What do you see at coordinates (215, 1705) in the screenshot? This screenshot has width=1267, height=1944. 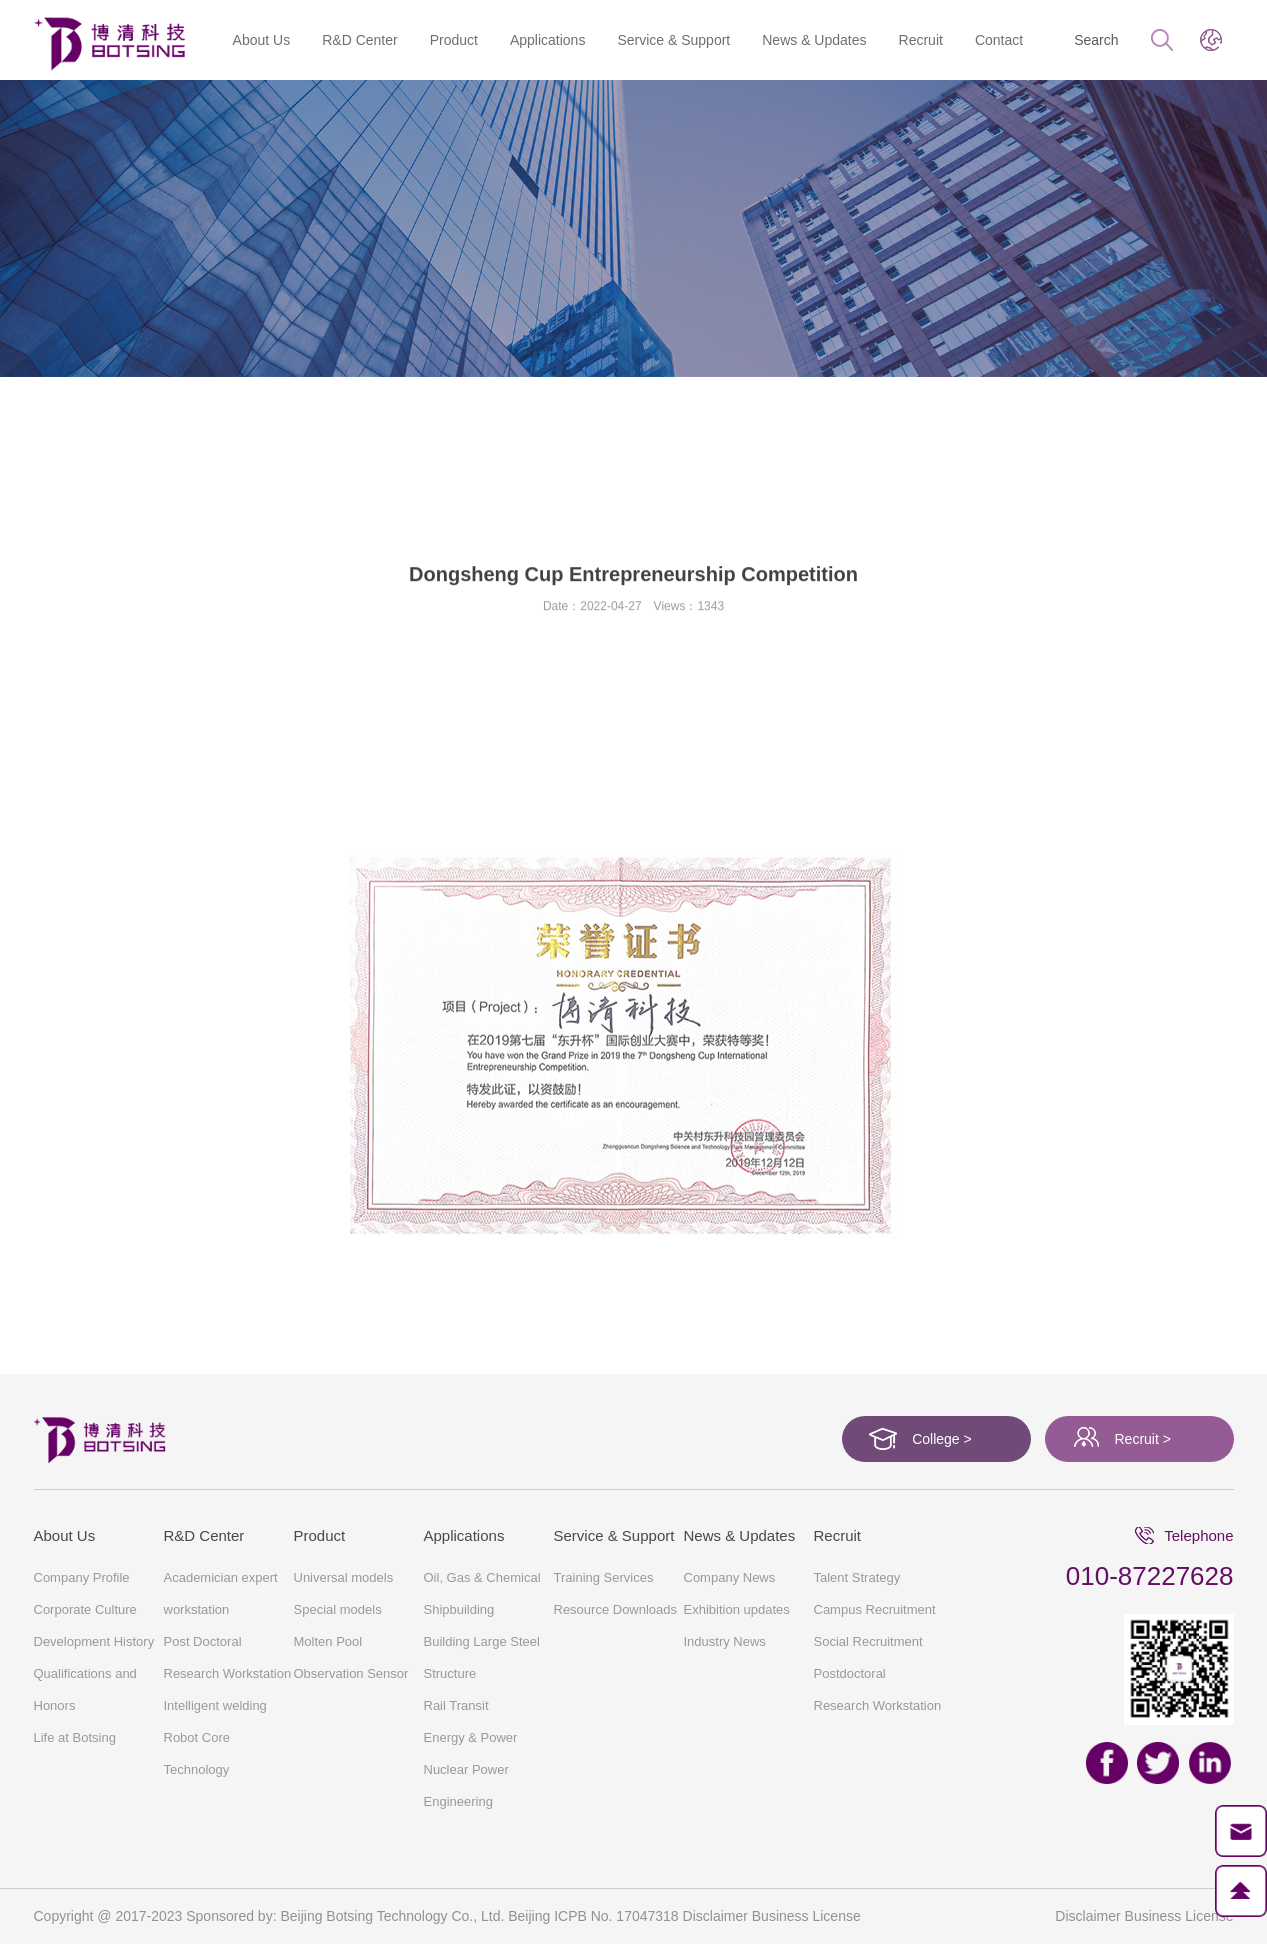 I see `Intelligent welding` at bounding box center [215, 1705].